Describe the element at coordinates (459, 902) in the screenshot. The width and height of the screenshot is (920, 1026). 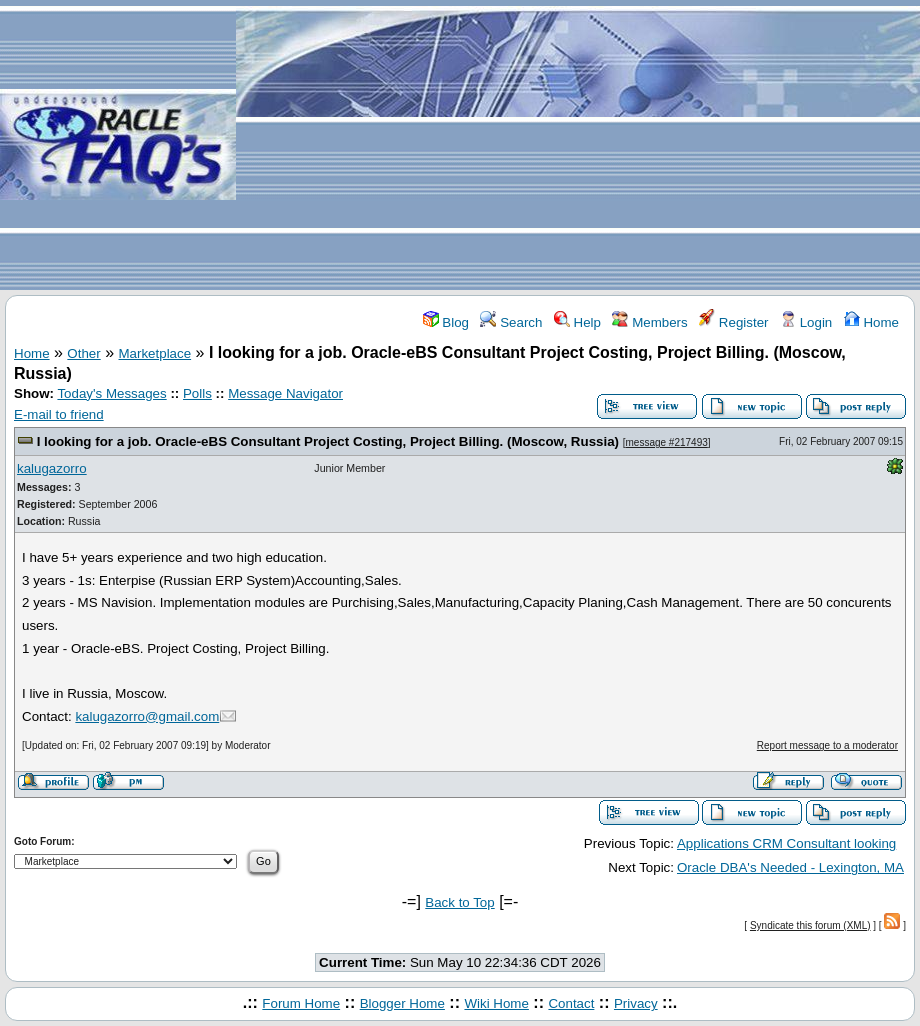
I see `Back to Top` at that location.